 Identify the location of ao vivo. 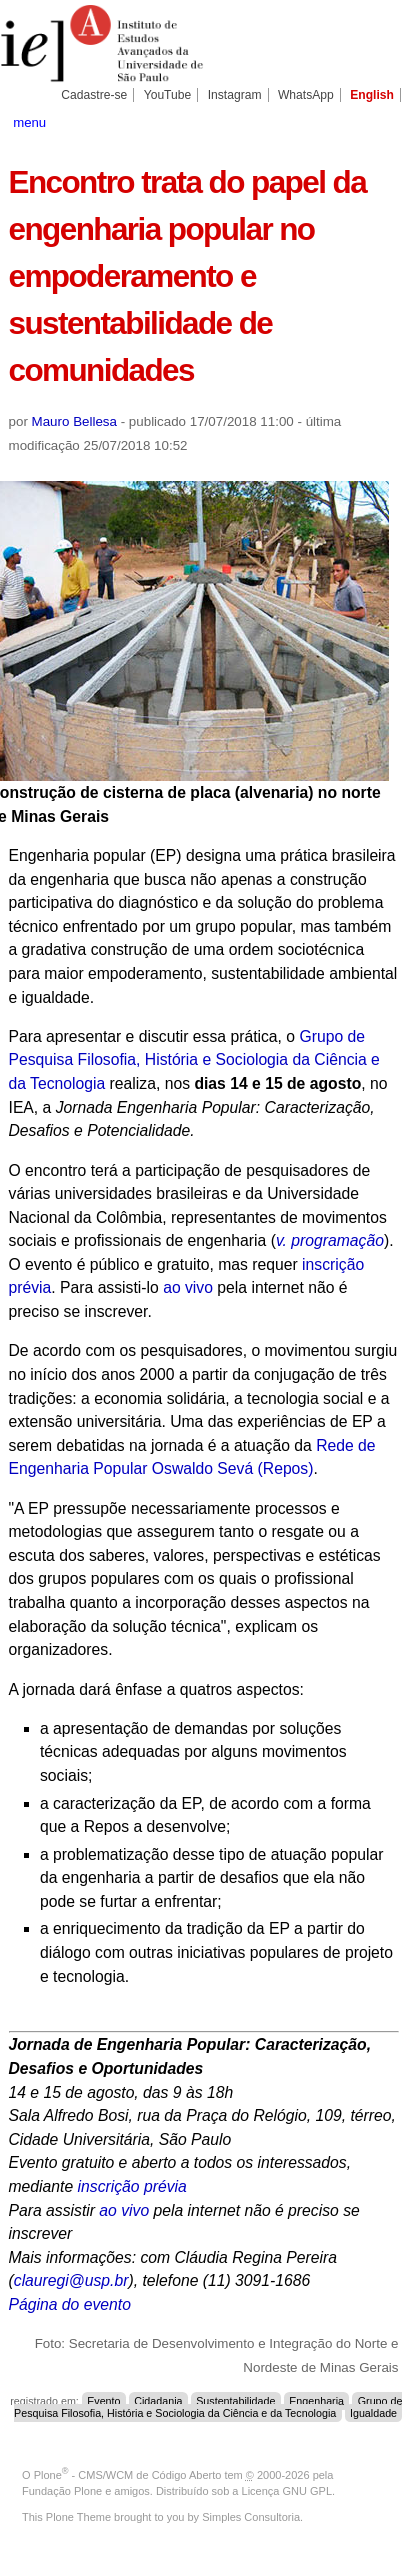
(188, 1287).